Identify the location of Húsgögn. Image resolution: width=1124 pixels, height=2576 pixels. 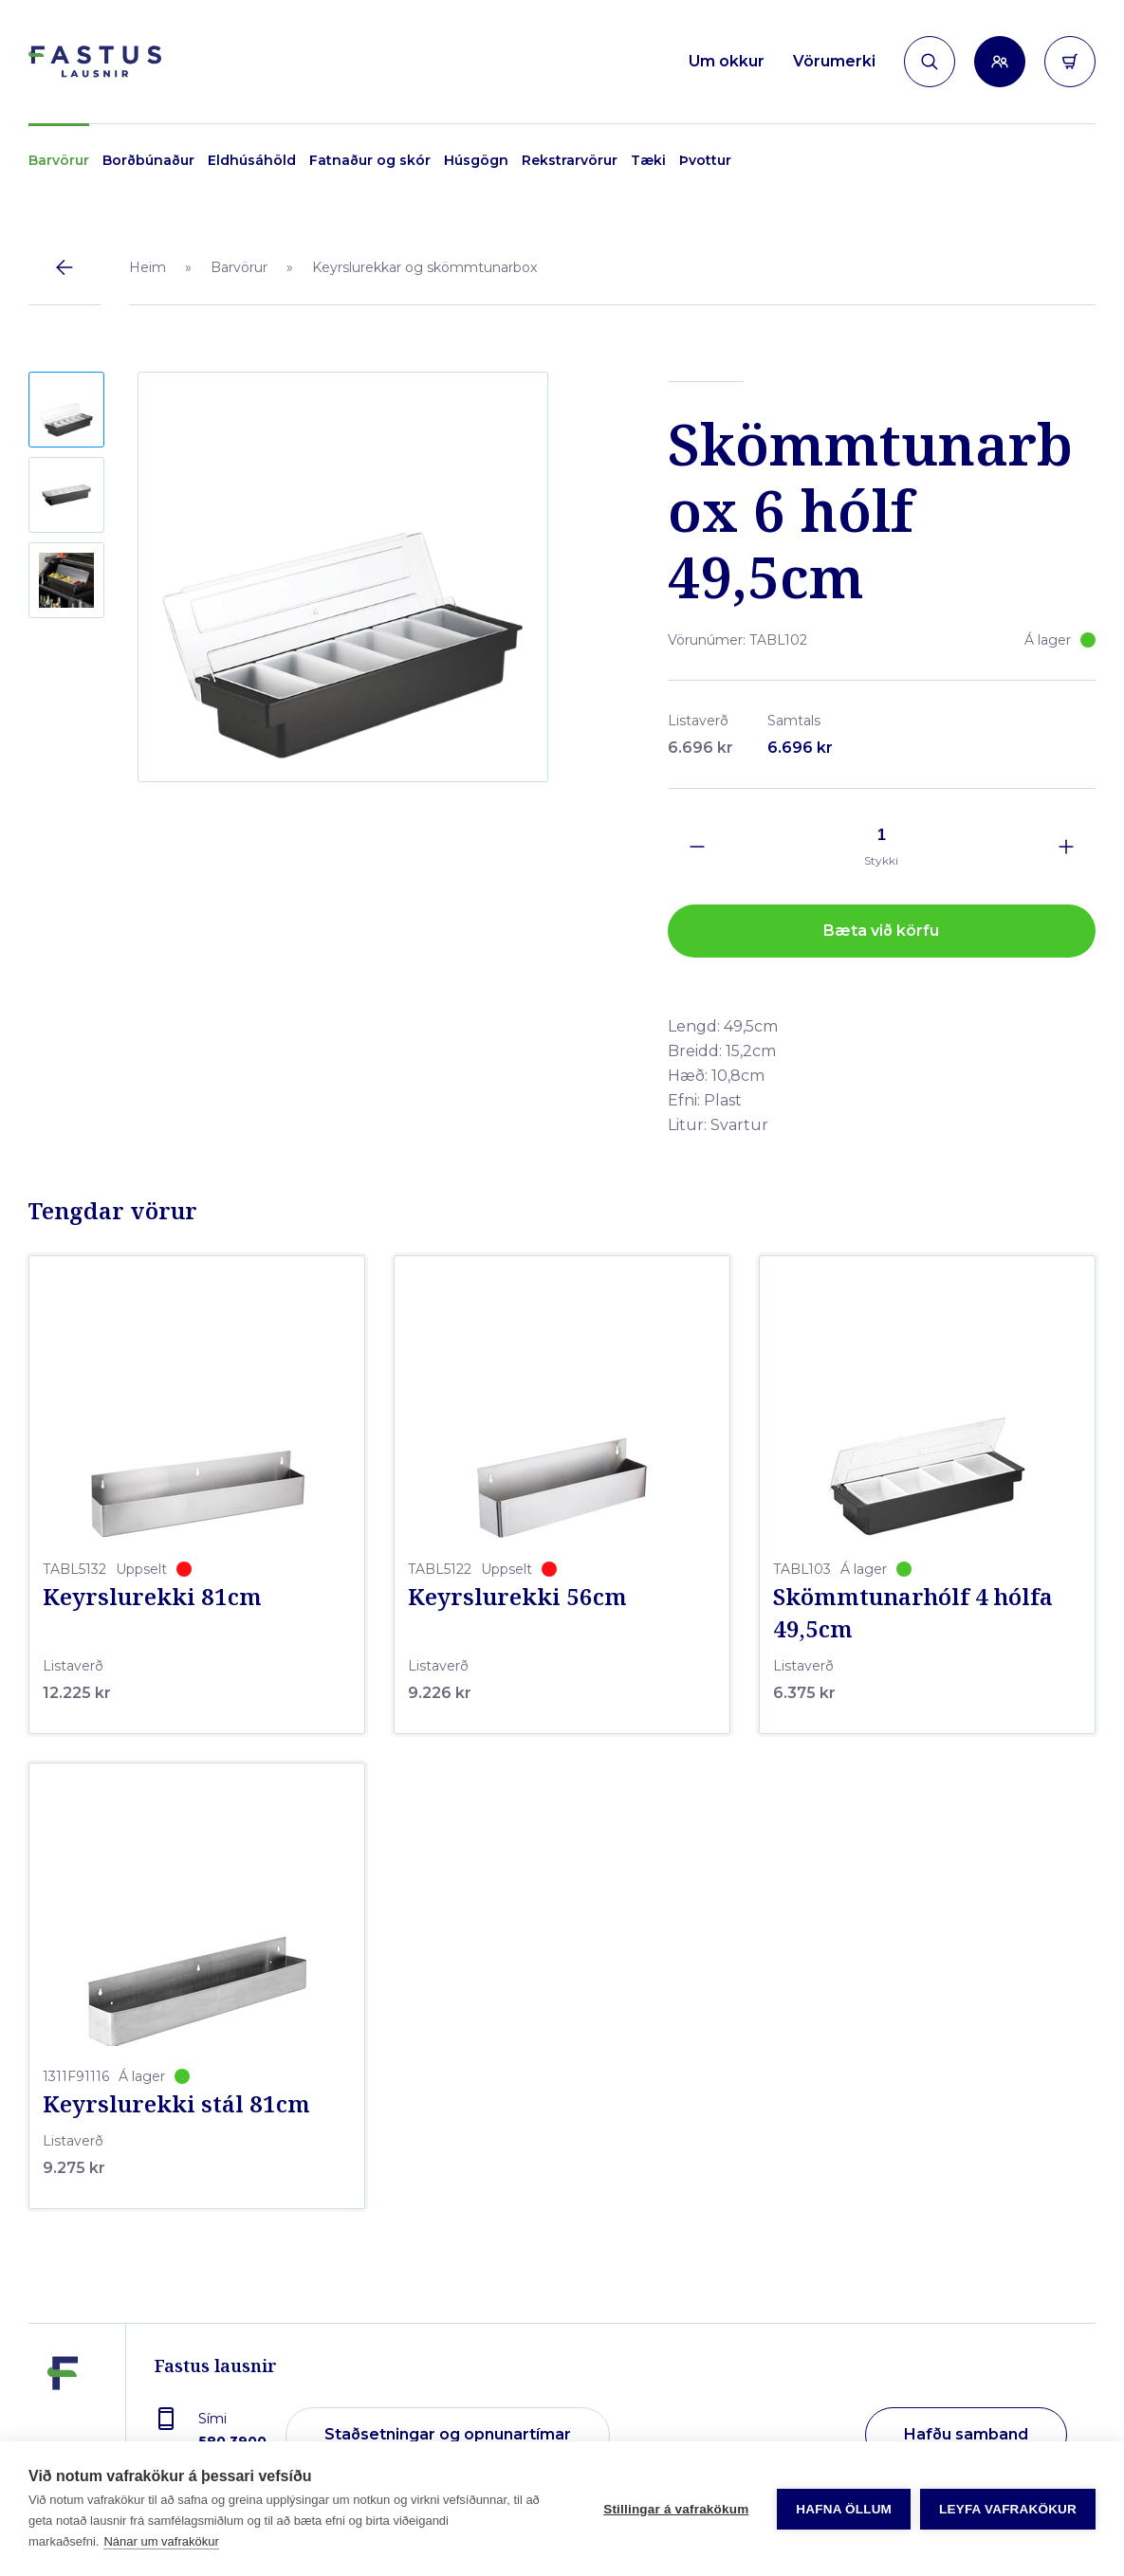
(476, 160).